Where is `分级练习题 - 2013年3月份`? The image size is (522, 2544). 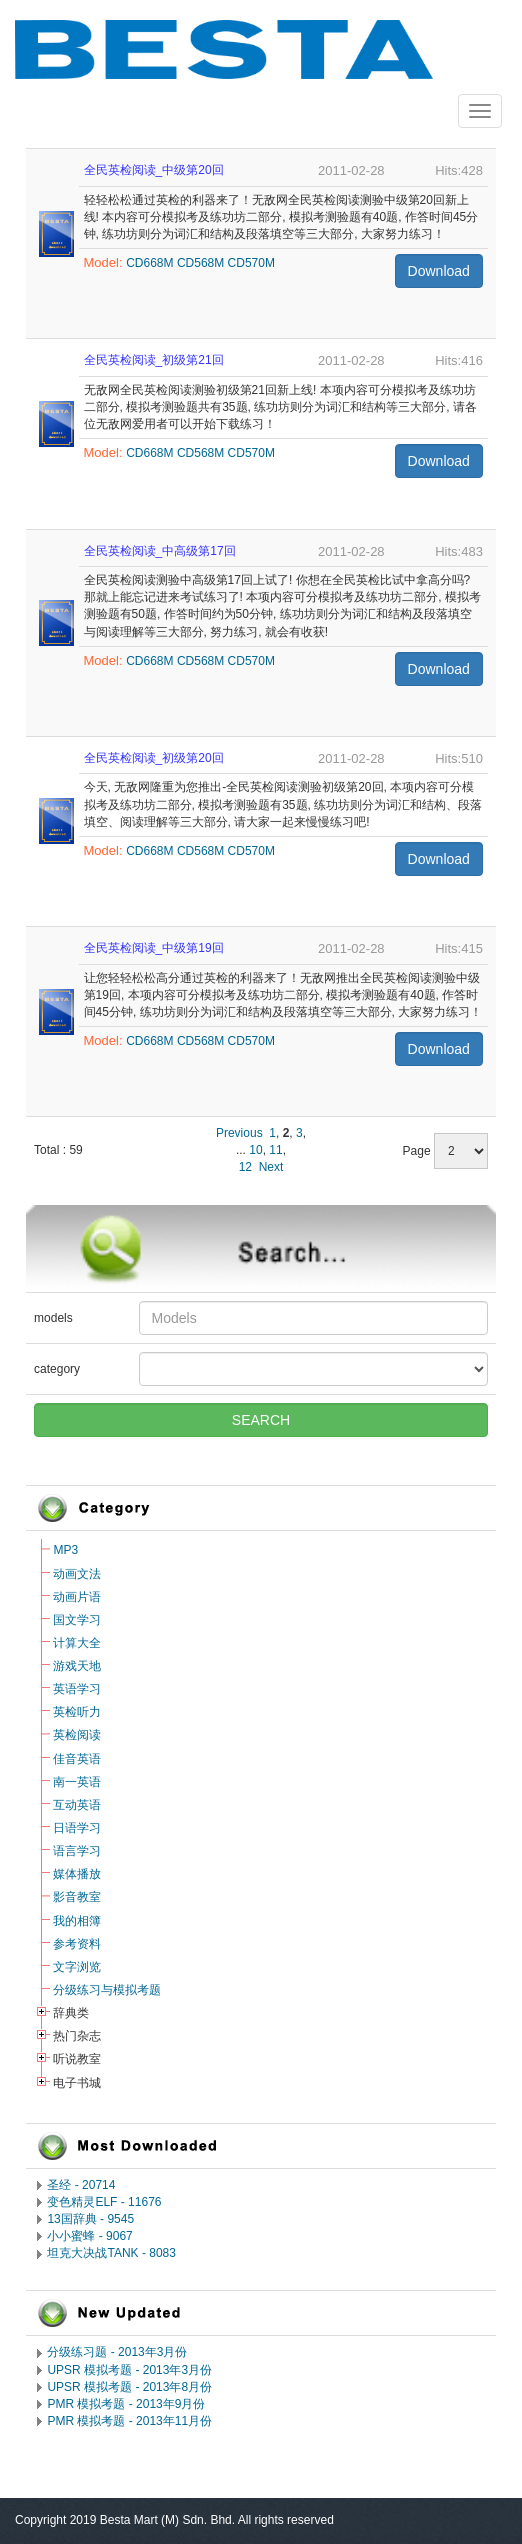
分级练习题 - 2013年3月份 is located at coordinates (117, 2352).